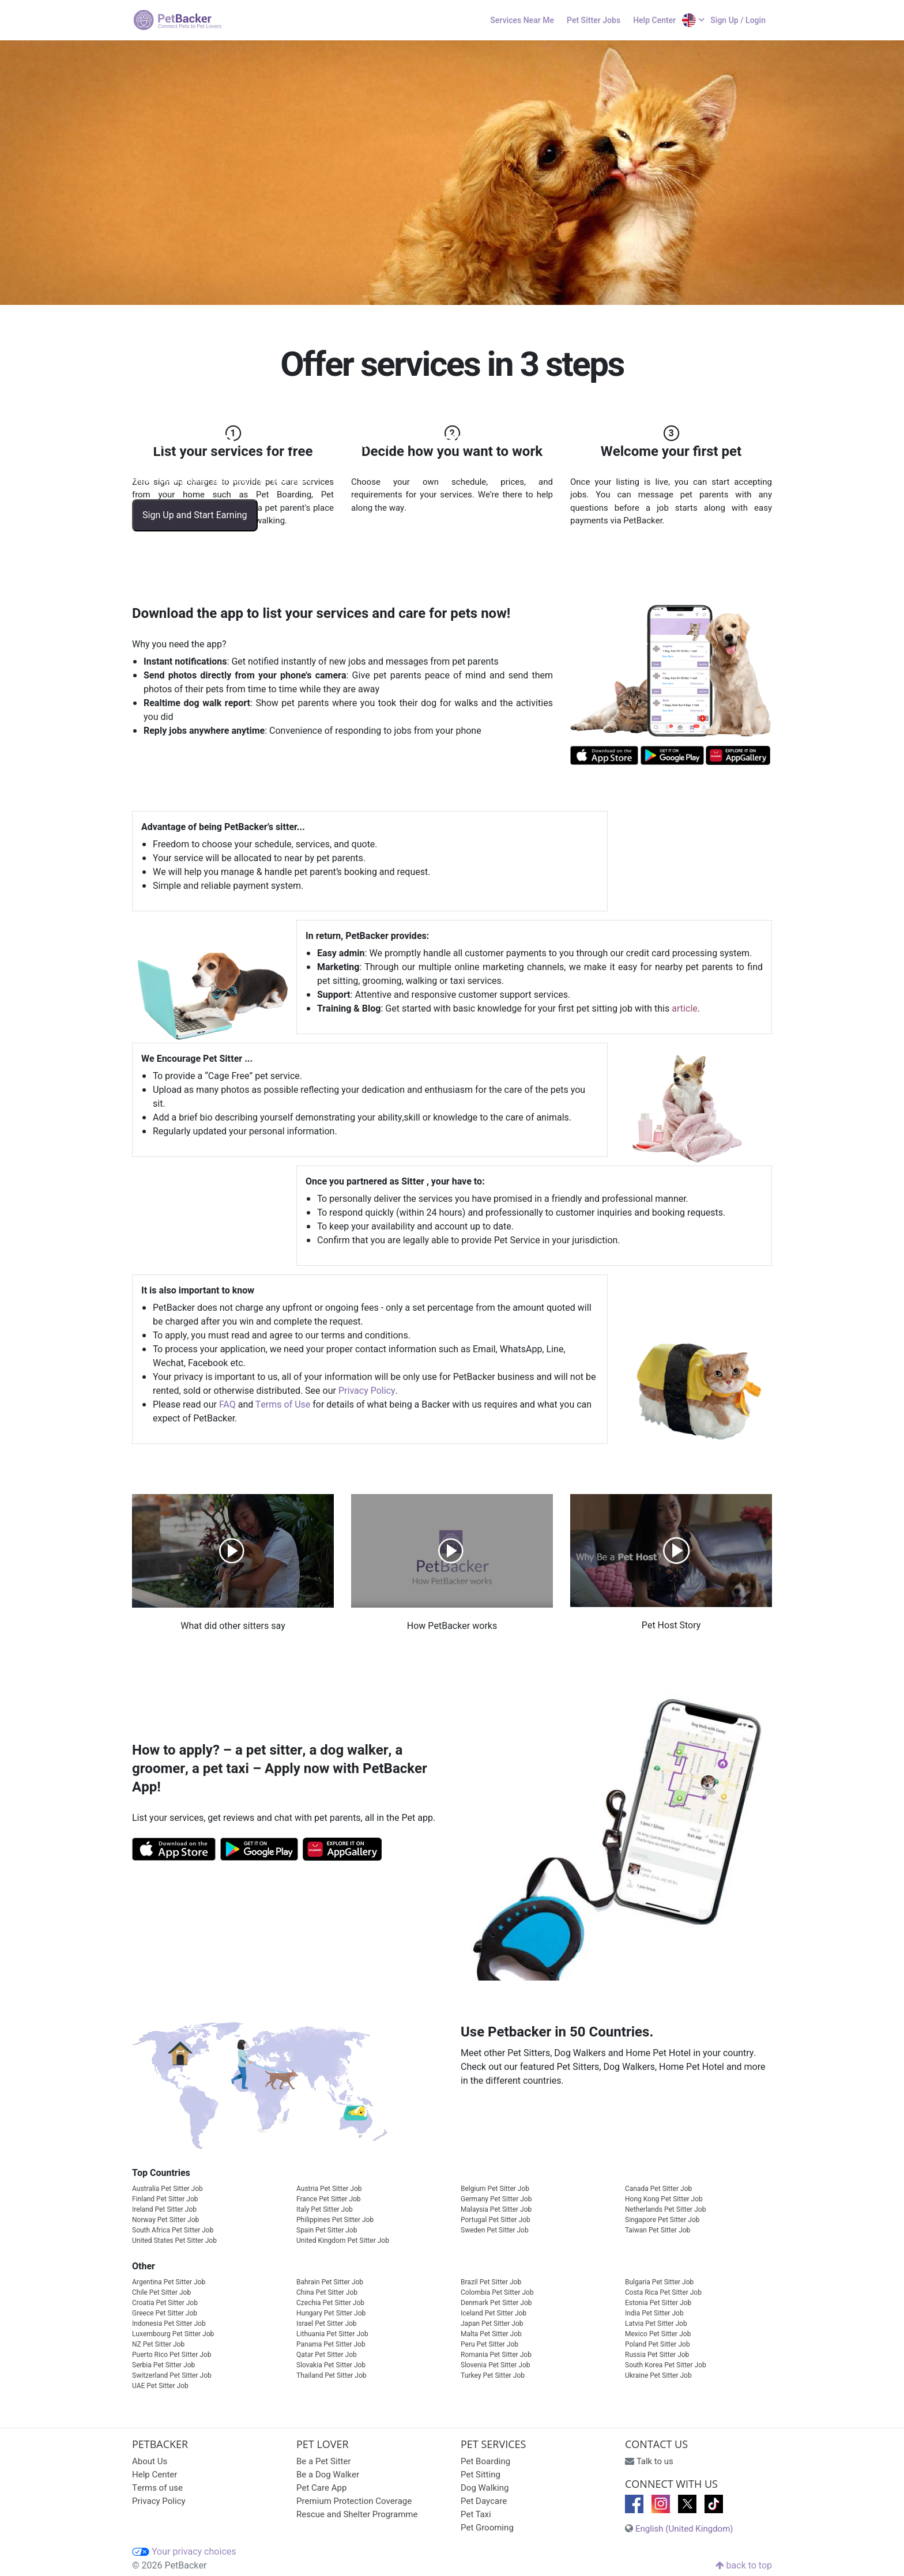  What do you see at coordinates (493, 2313) in the screenshot?
I see `Iceland Pet Sitter Job` at bounding box center [493, 2313].